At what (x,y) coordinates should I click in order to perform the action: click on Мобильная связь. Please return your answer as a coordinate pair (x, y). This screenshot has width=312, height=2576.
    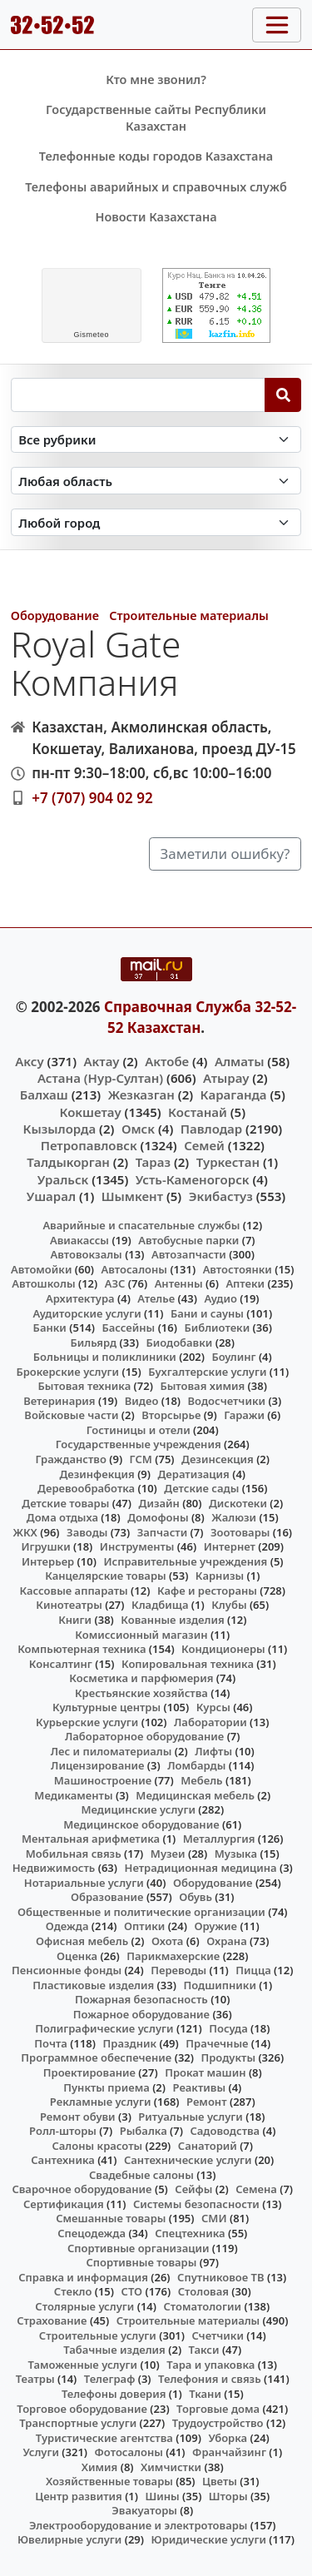
    Looking at the image, I should click on (73, 1853).